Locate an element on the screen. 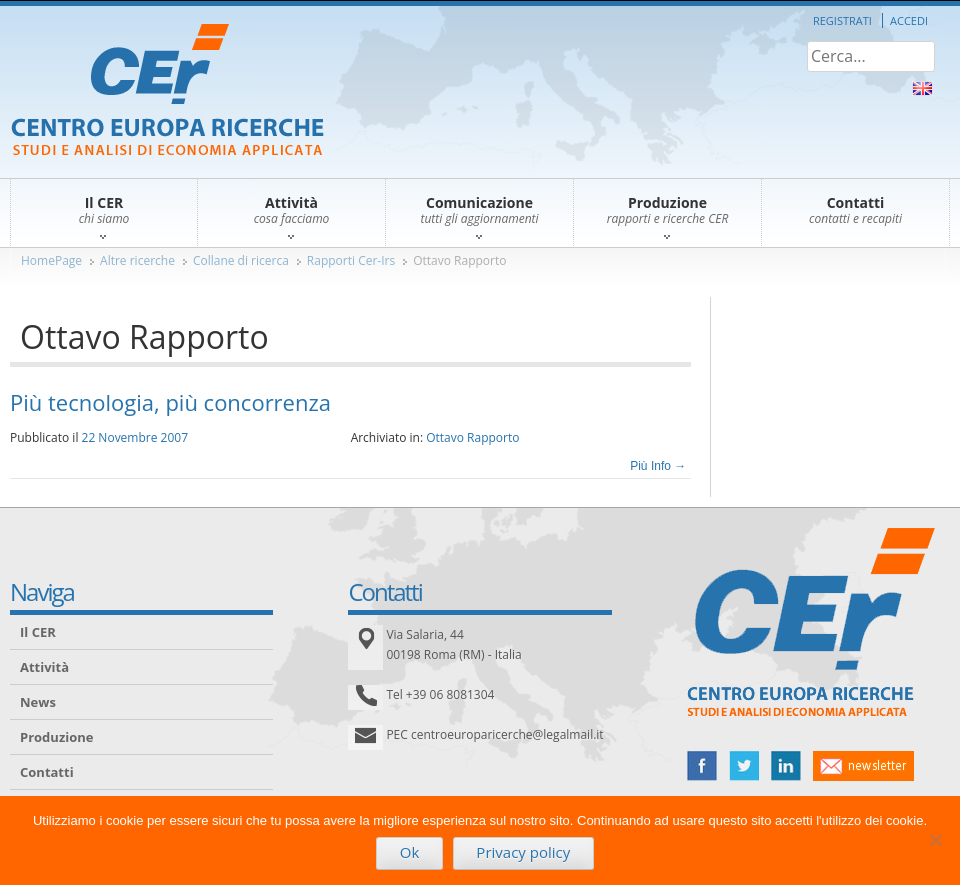 This screenshot has height=885, width=960. News is located at coordinates (38, 702).